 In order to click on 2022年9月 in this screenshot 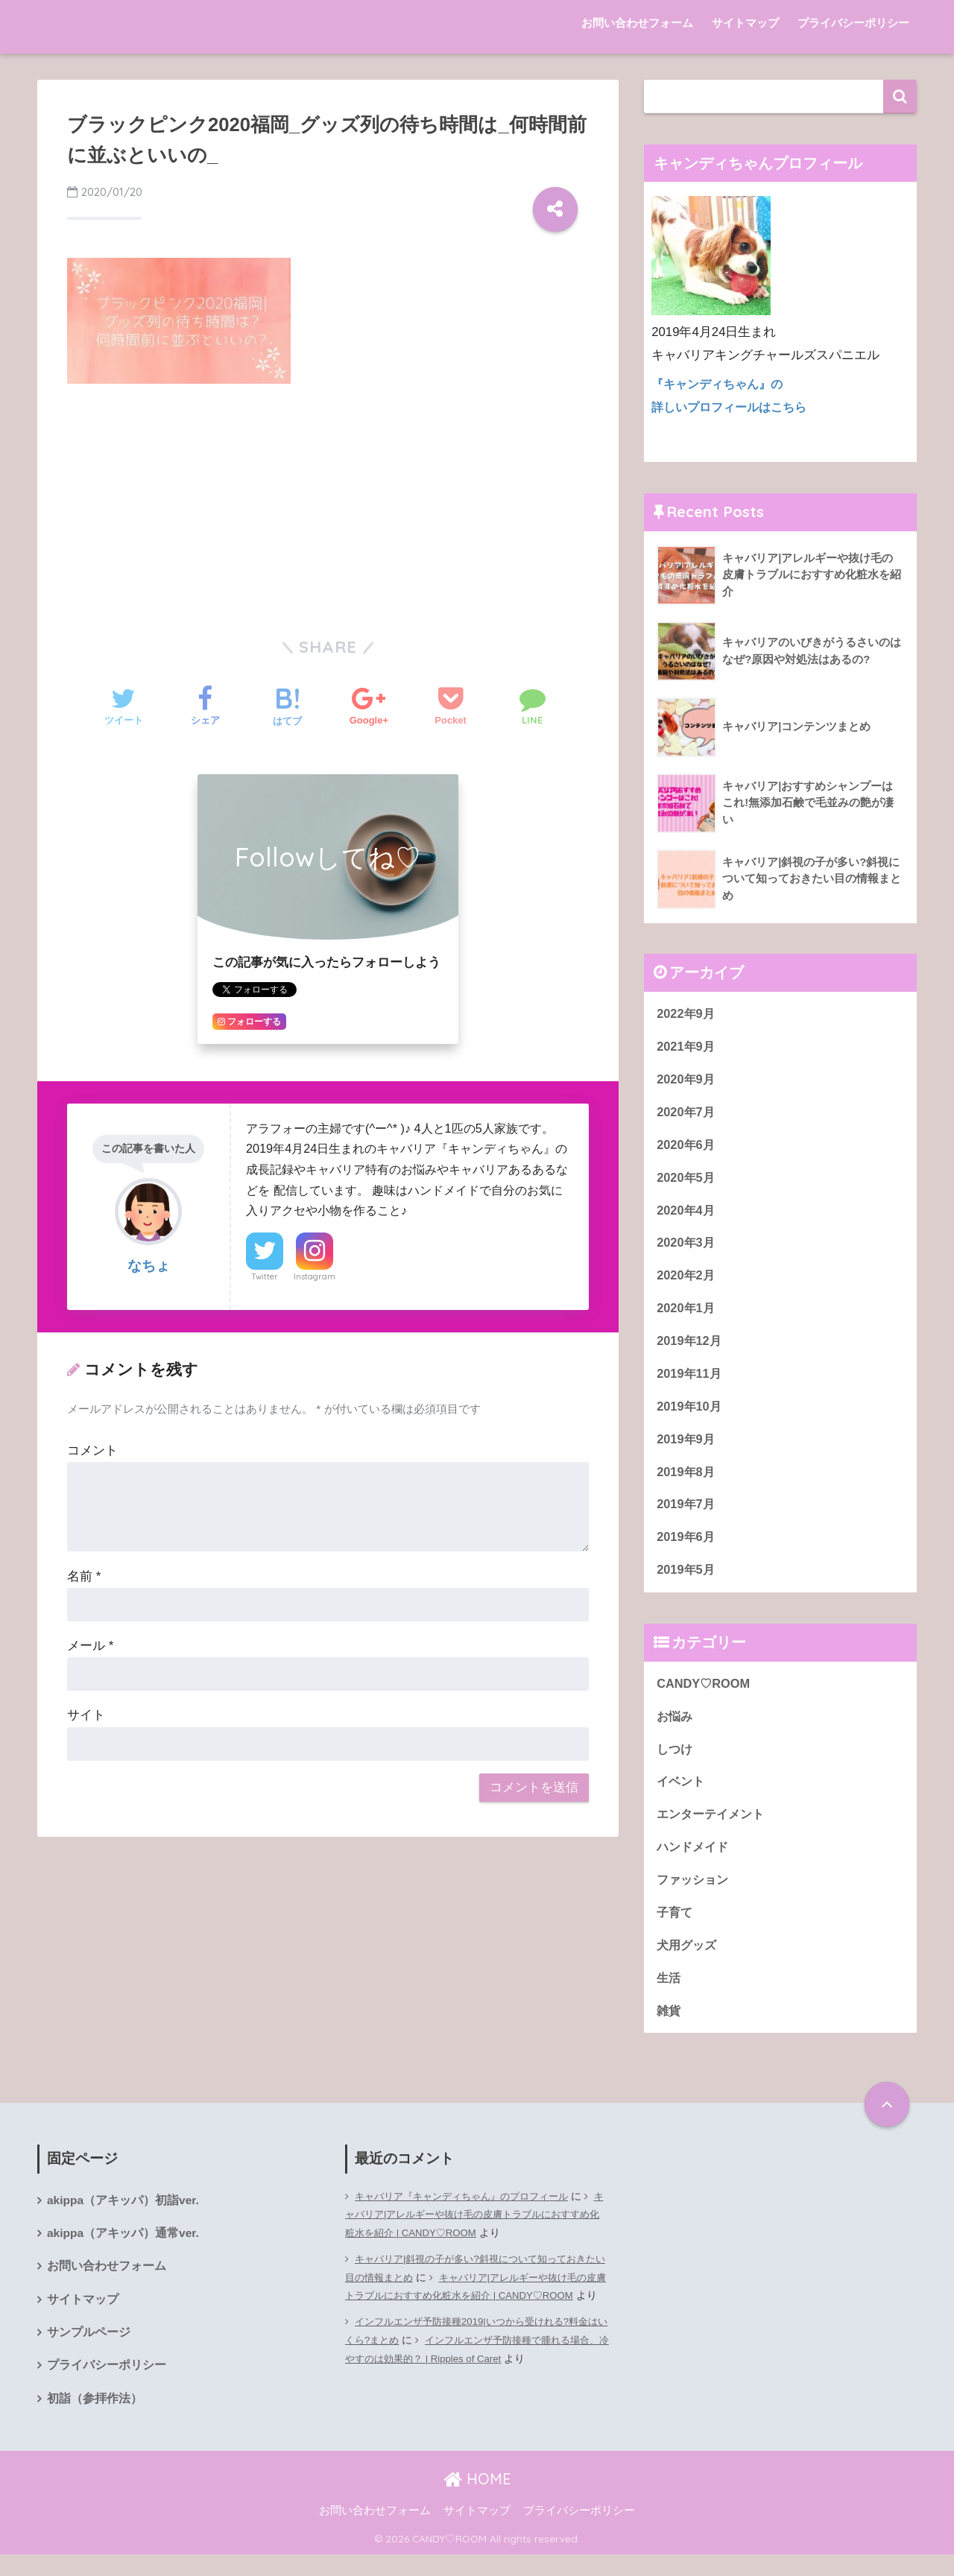, I will do `click(687, 1014)`.